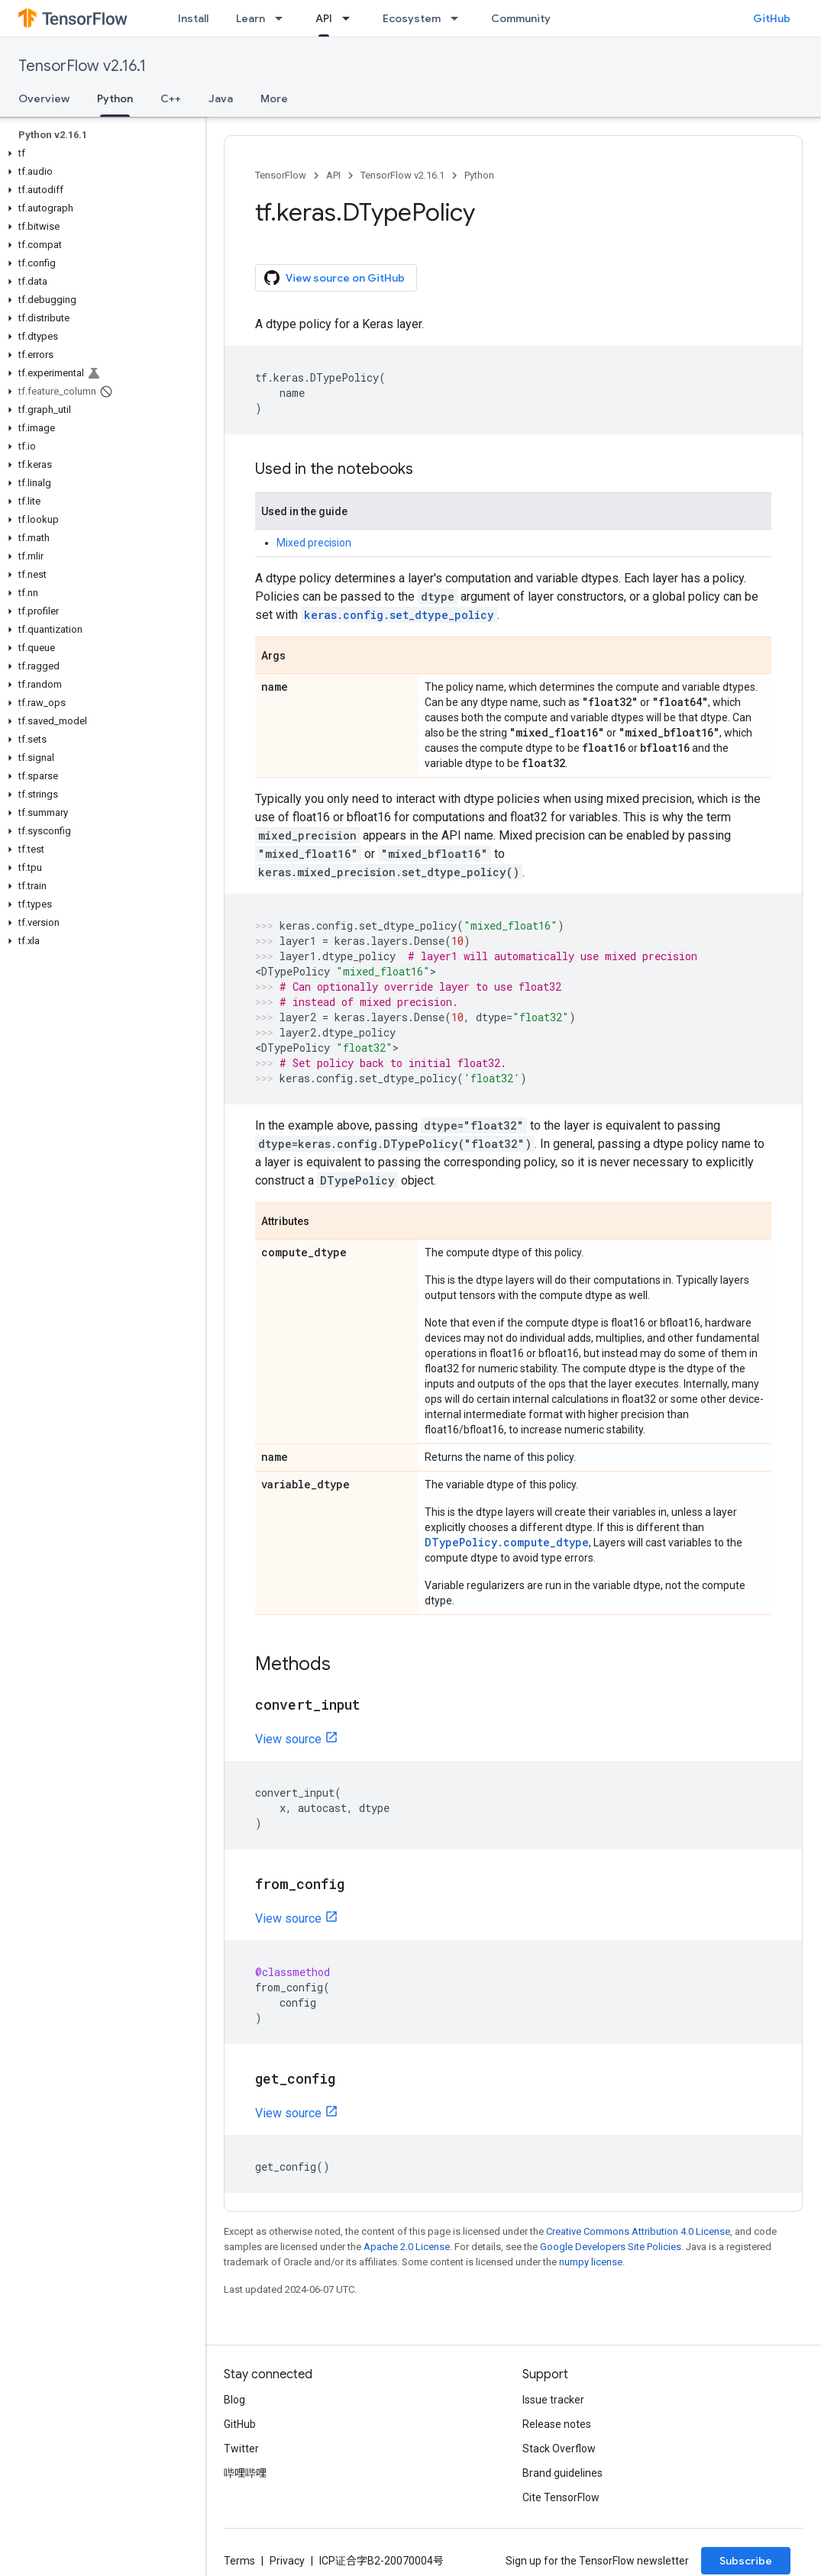 The width and height of the screenshot is (821, 2576). What do you see at coordinates (115, 98) in the screenshot?
I see `Python [Python, selected]` at bounding box center [115, 98].